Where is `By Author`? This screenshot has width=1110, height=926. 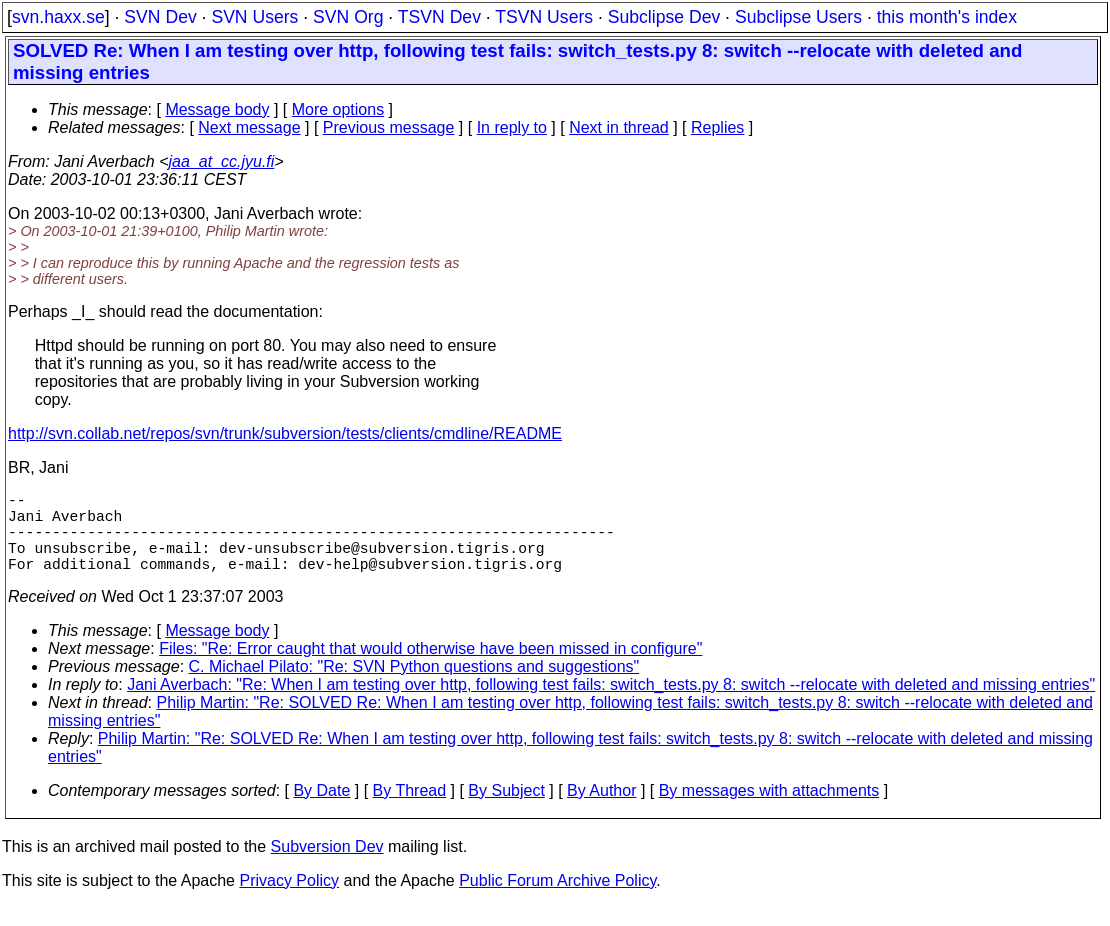
By Author is located at coordinates (601, 810).